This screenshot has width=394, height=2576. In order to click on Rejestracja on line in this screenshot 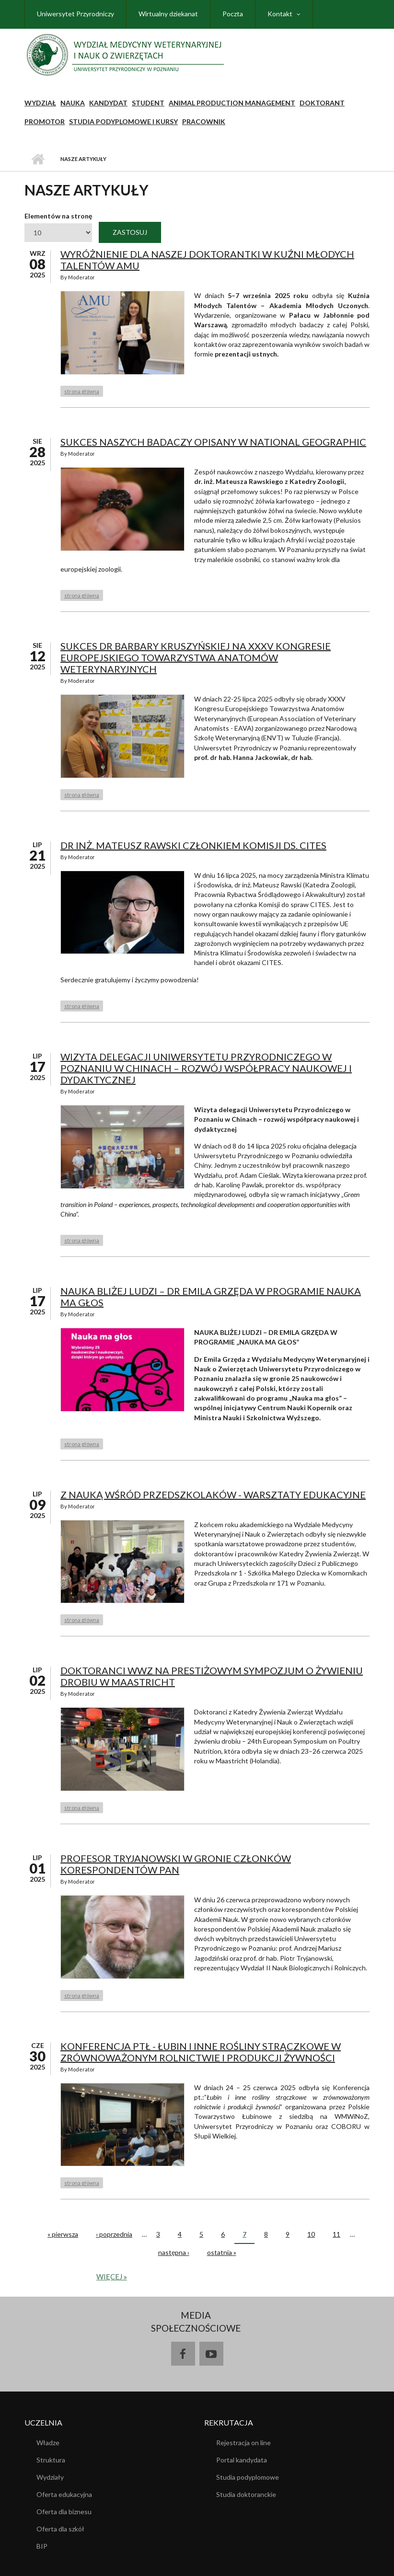, I will do `click(243, 2442)`.